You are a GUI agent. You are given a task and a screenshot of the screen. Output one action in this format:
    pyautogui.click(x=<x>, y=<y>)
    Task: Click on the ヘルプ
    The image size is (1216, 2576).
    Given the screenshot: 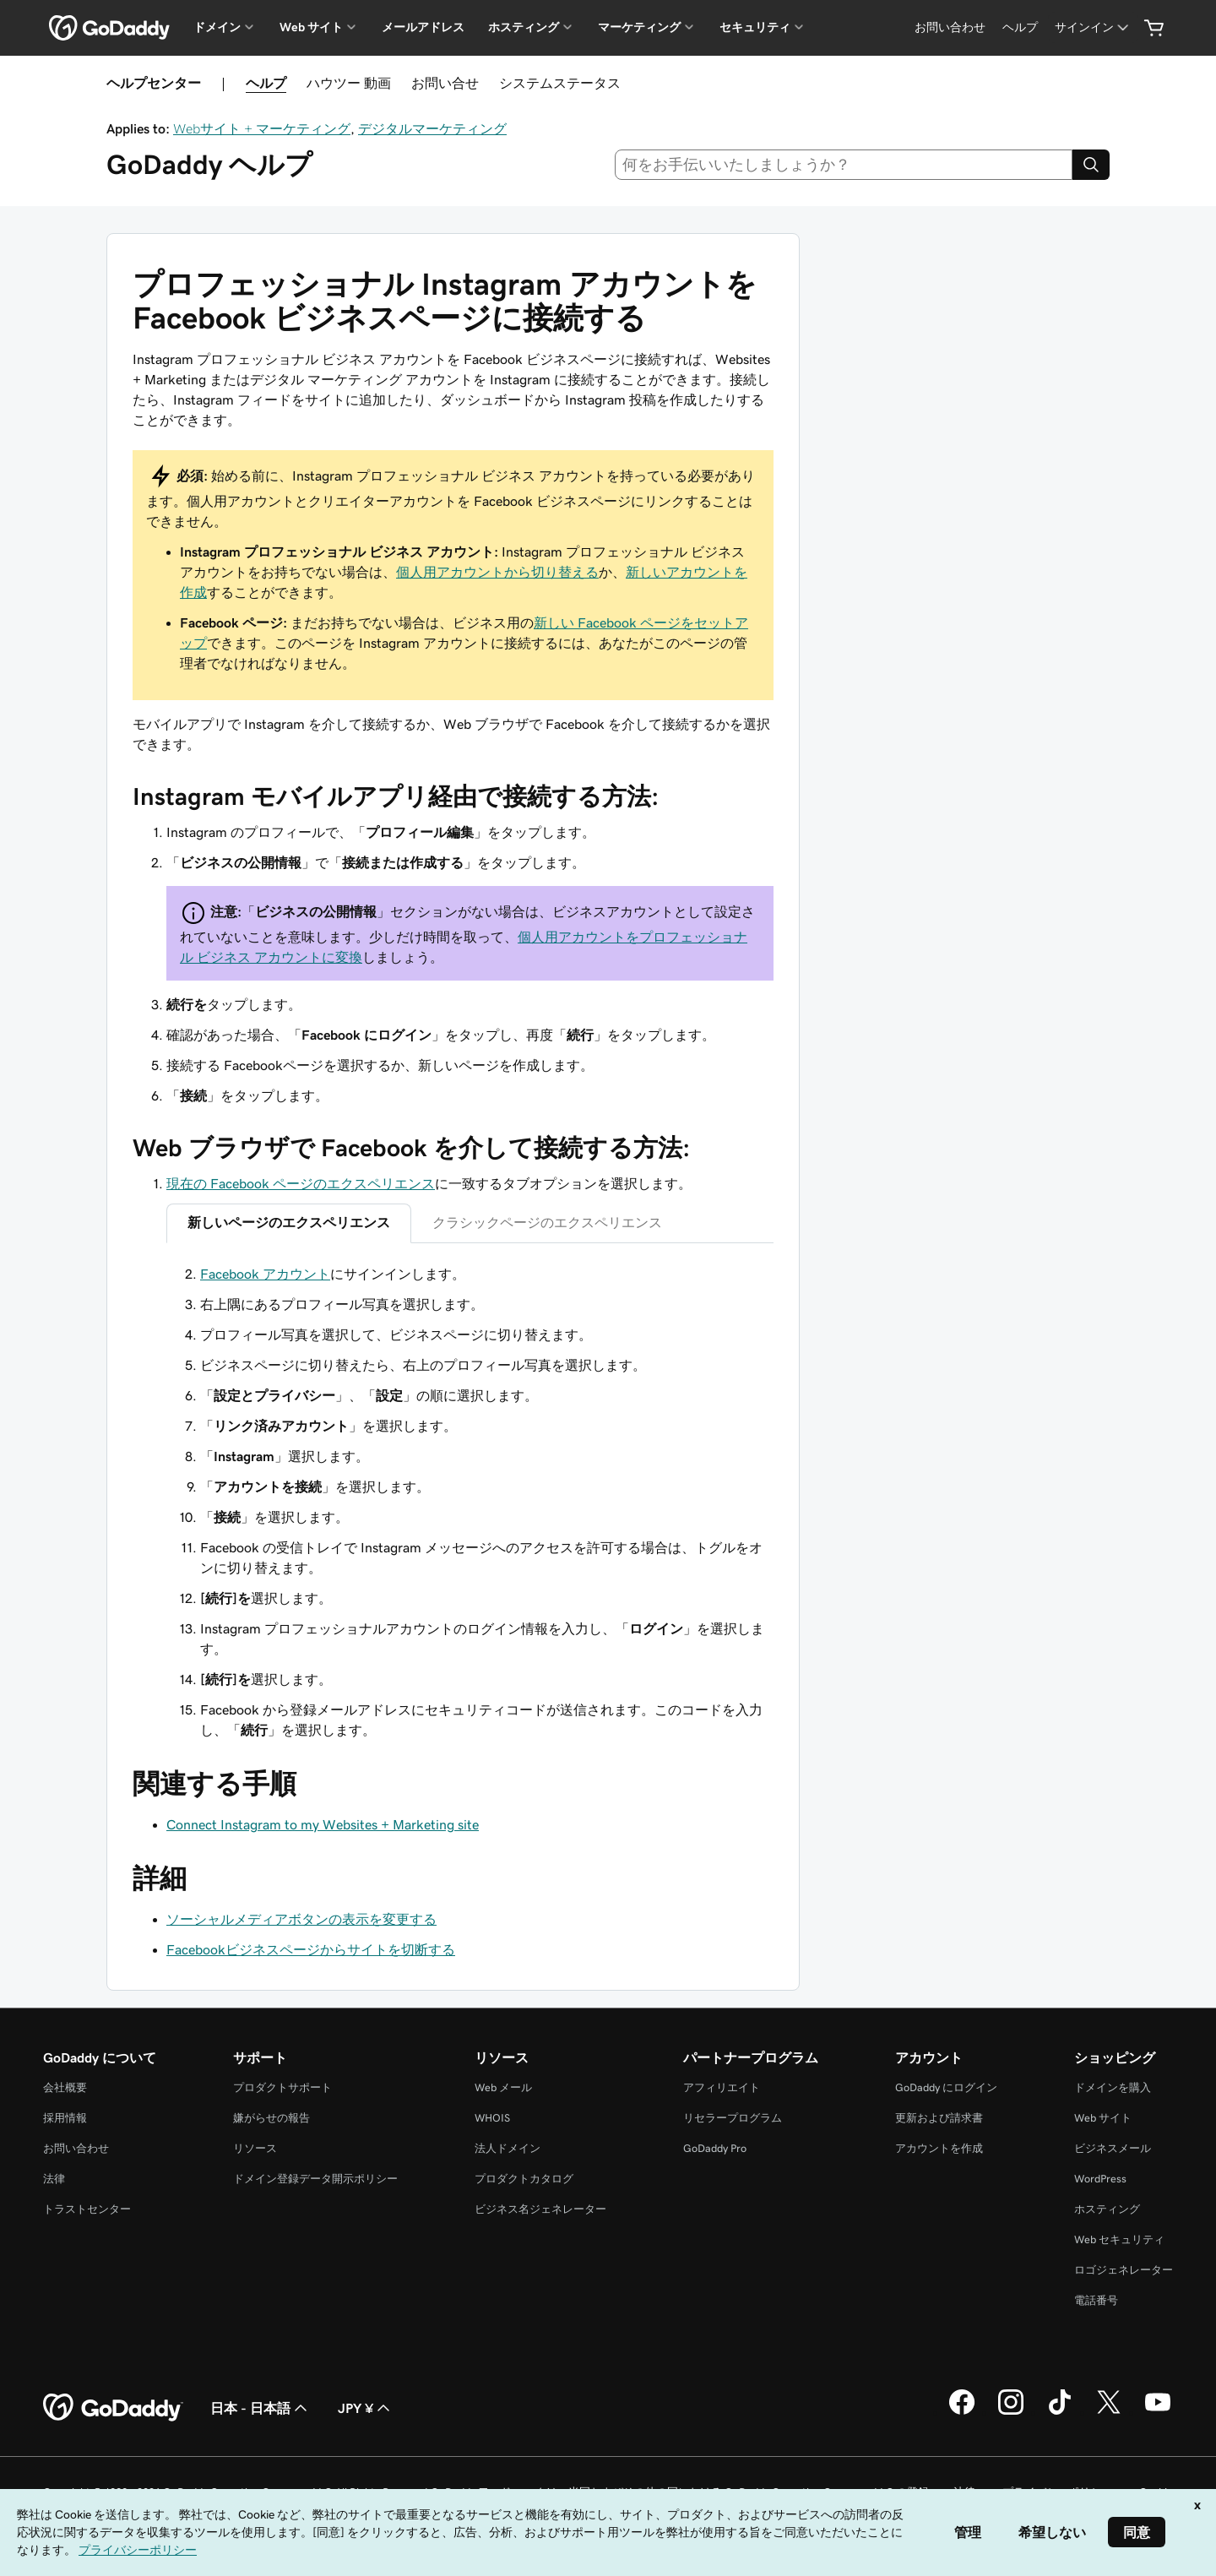 What is the action you would take?
    pyautogui.click(x=266, y=83)
    